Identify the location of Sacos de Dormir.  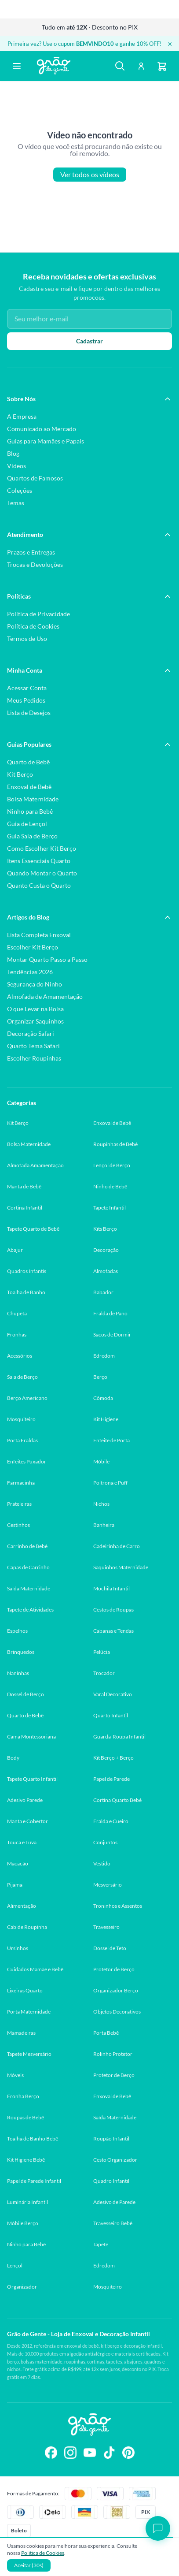
(112, 1334).